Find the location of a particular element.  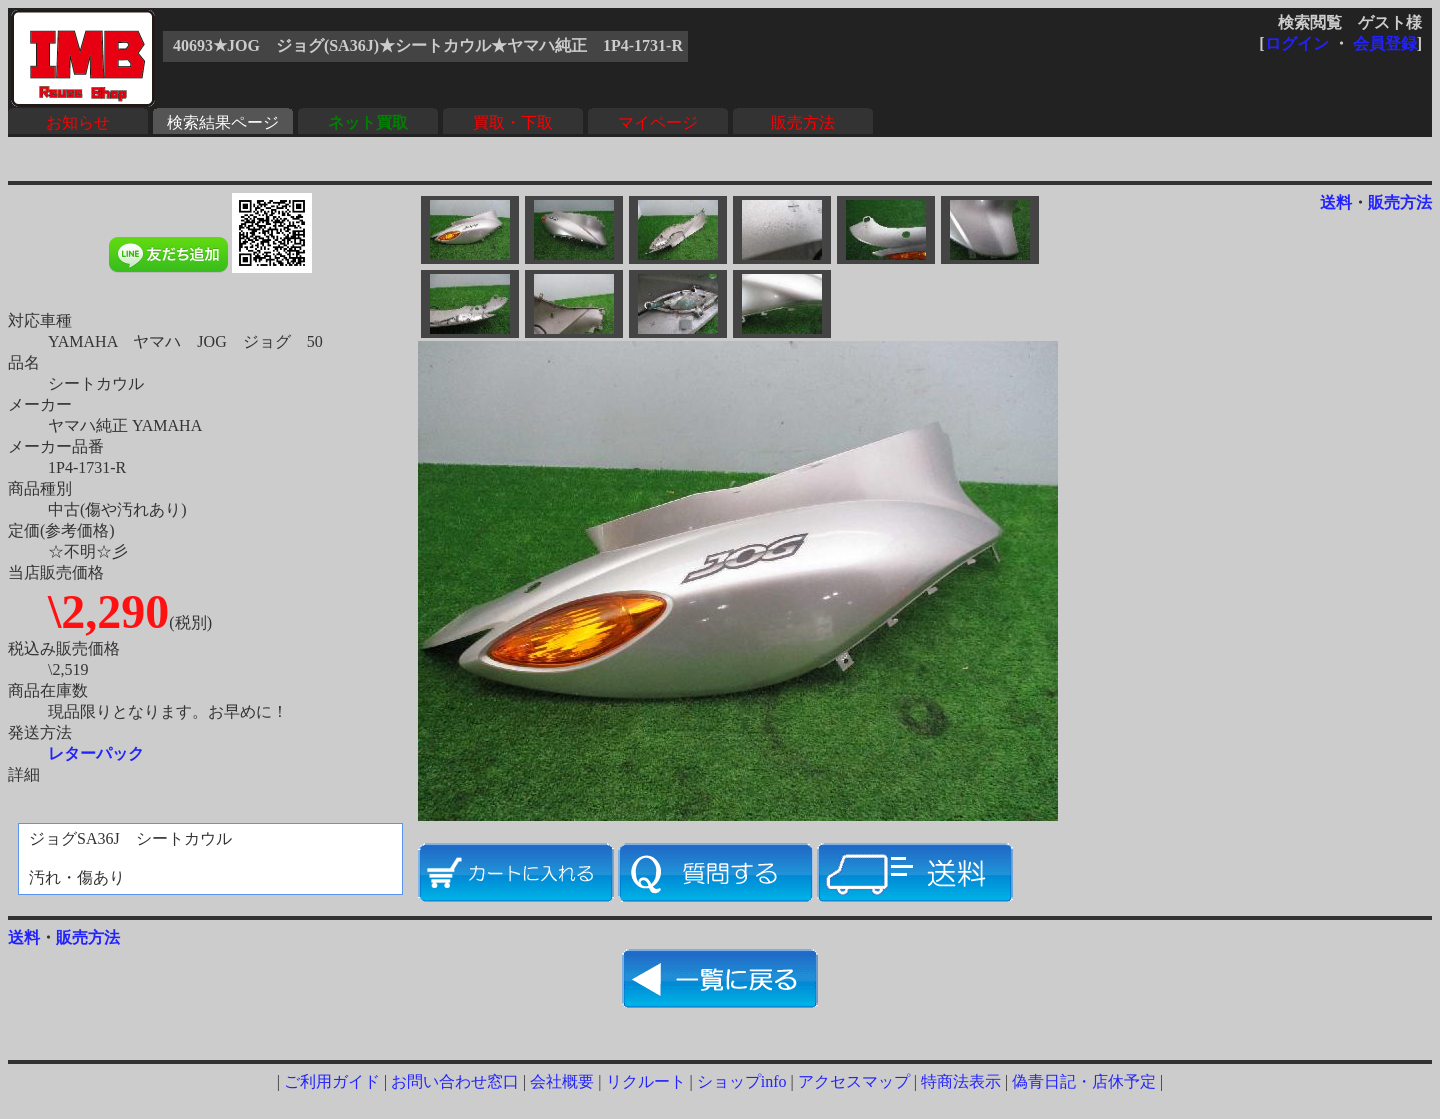

会社概要 is located at coordinates (562, 1081).